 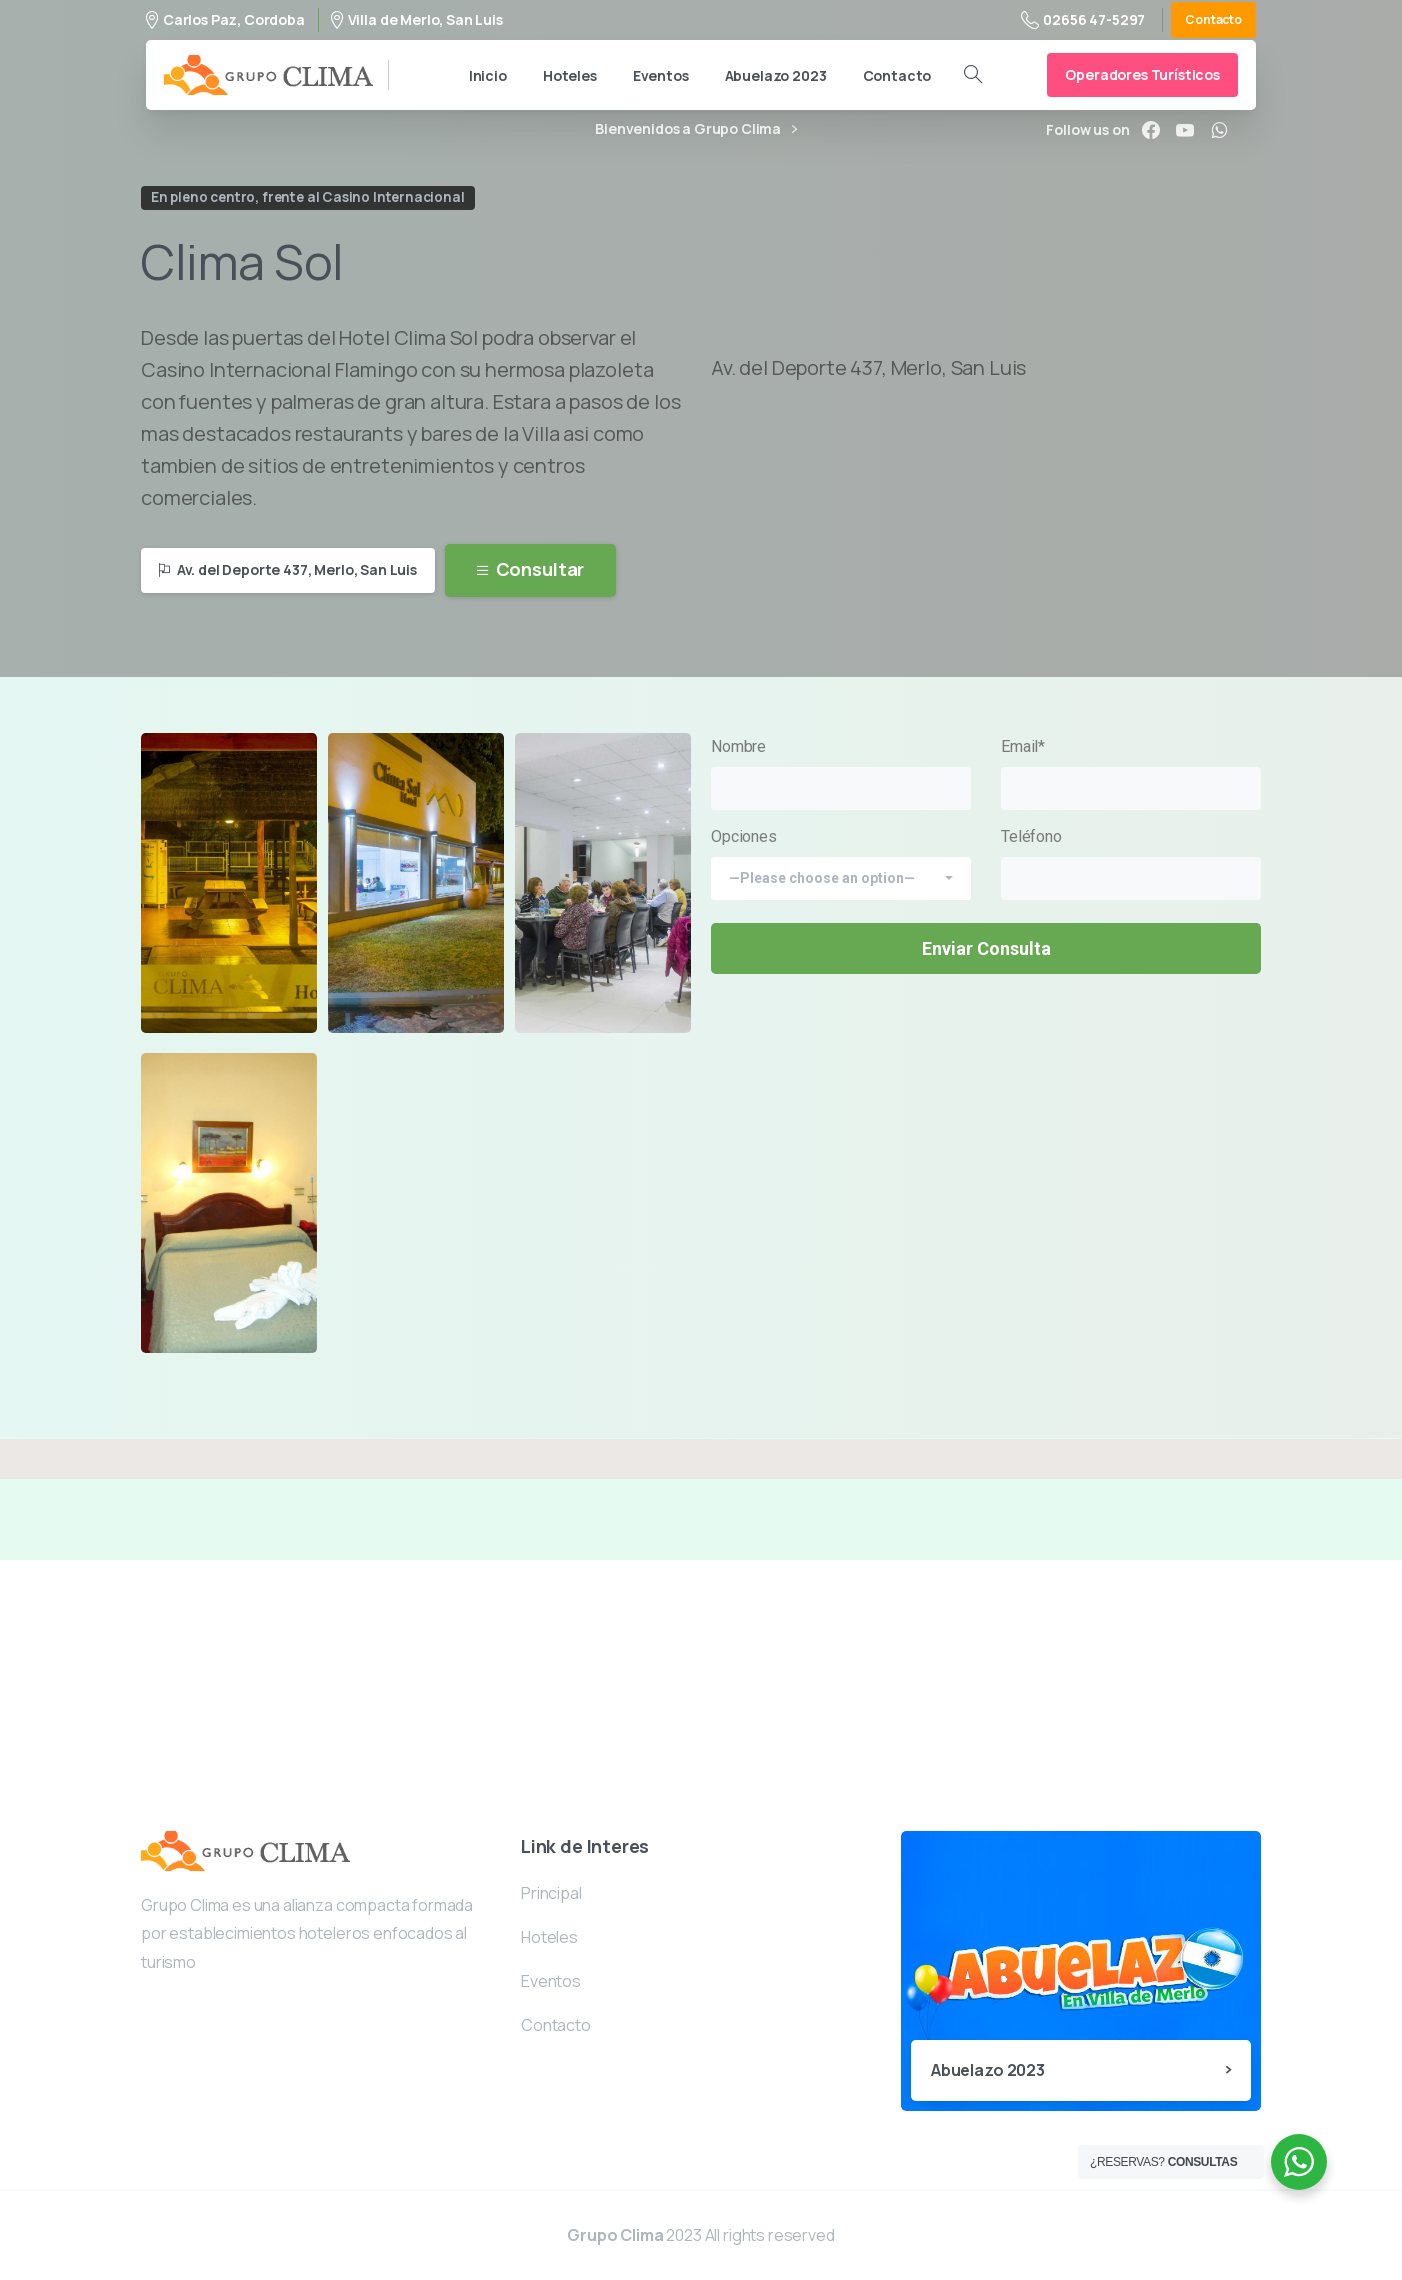 I want to click on Nombre, so click(x=841, y=773).